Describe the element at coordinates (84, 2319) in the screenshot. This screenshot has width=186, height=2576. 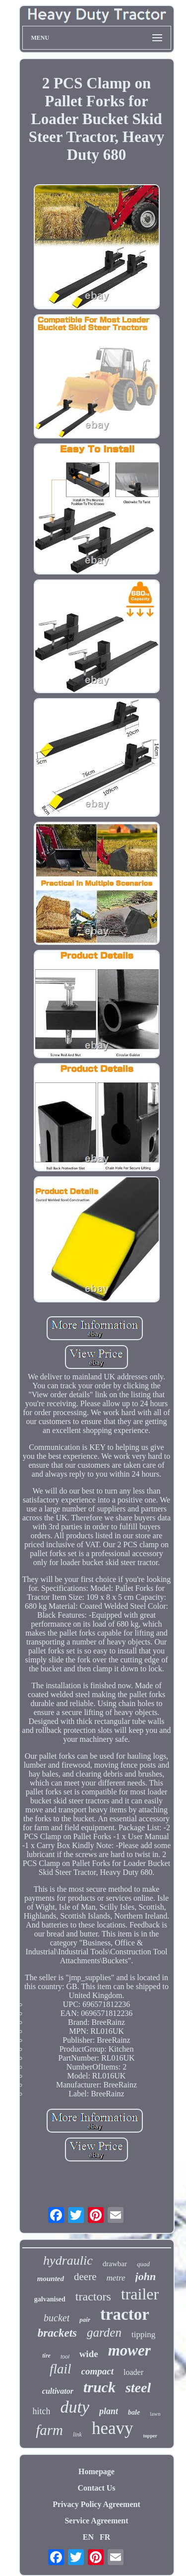
I see `pair` at that location.